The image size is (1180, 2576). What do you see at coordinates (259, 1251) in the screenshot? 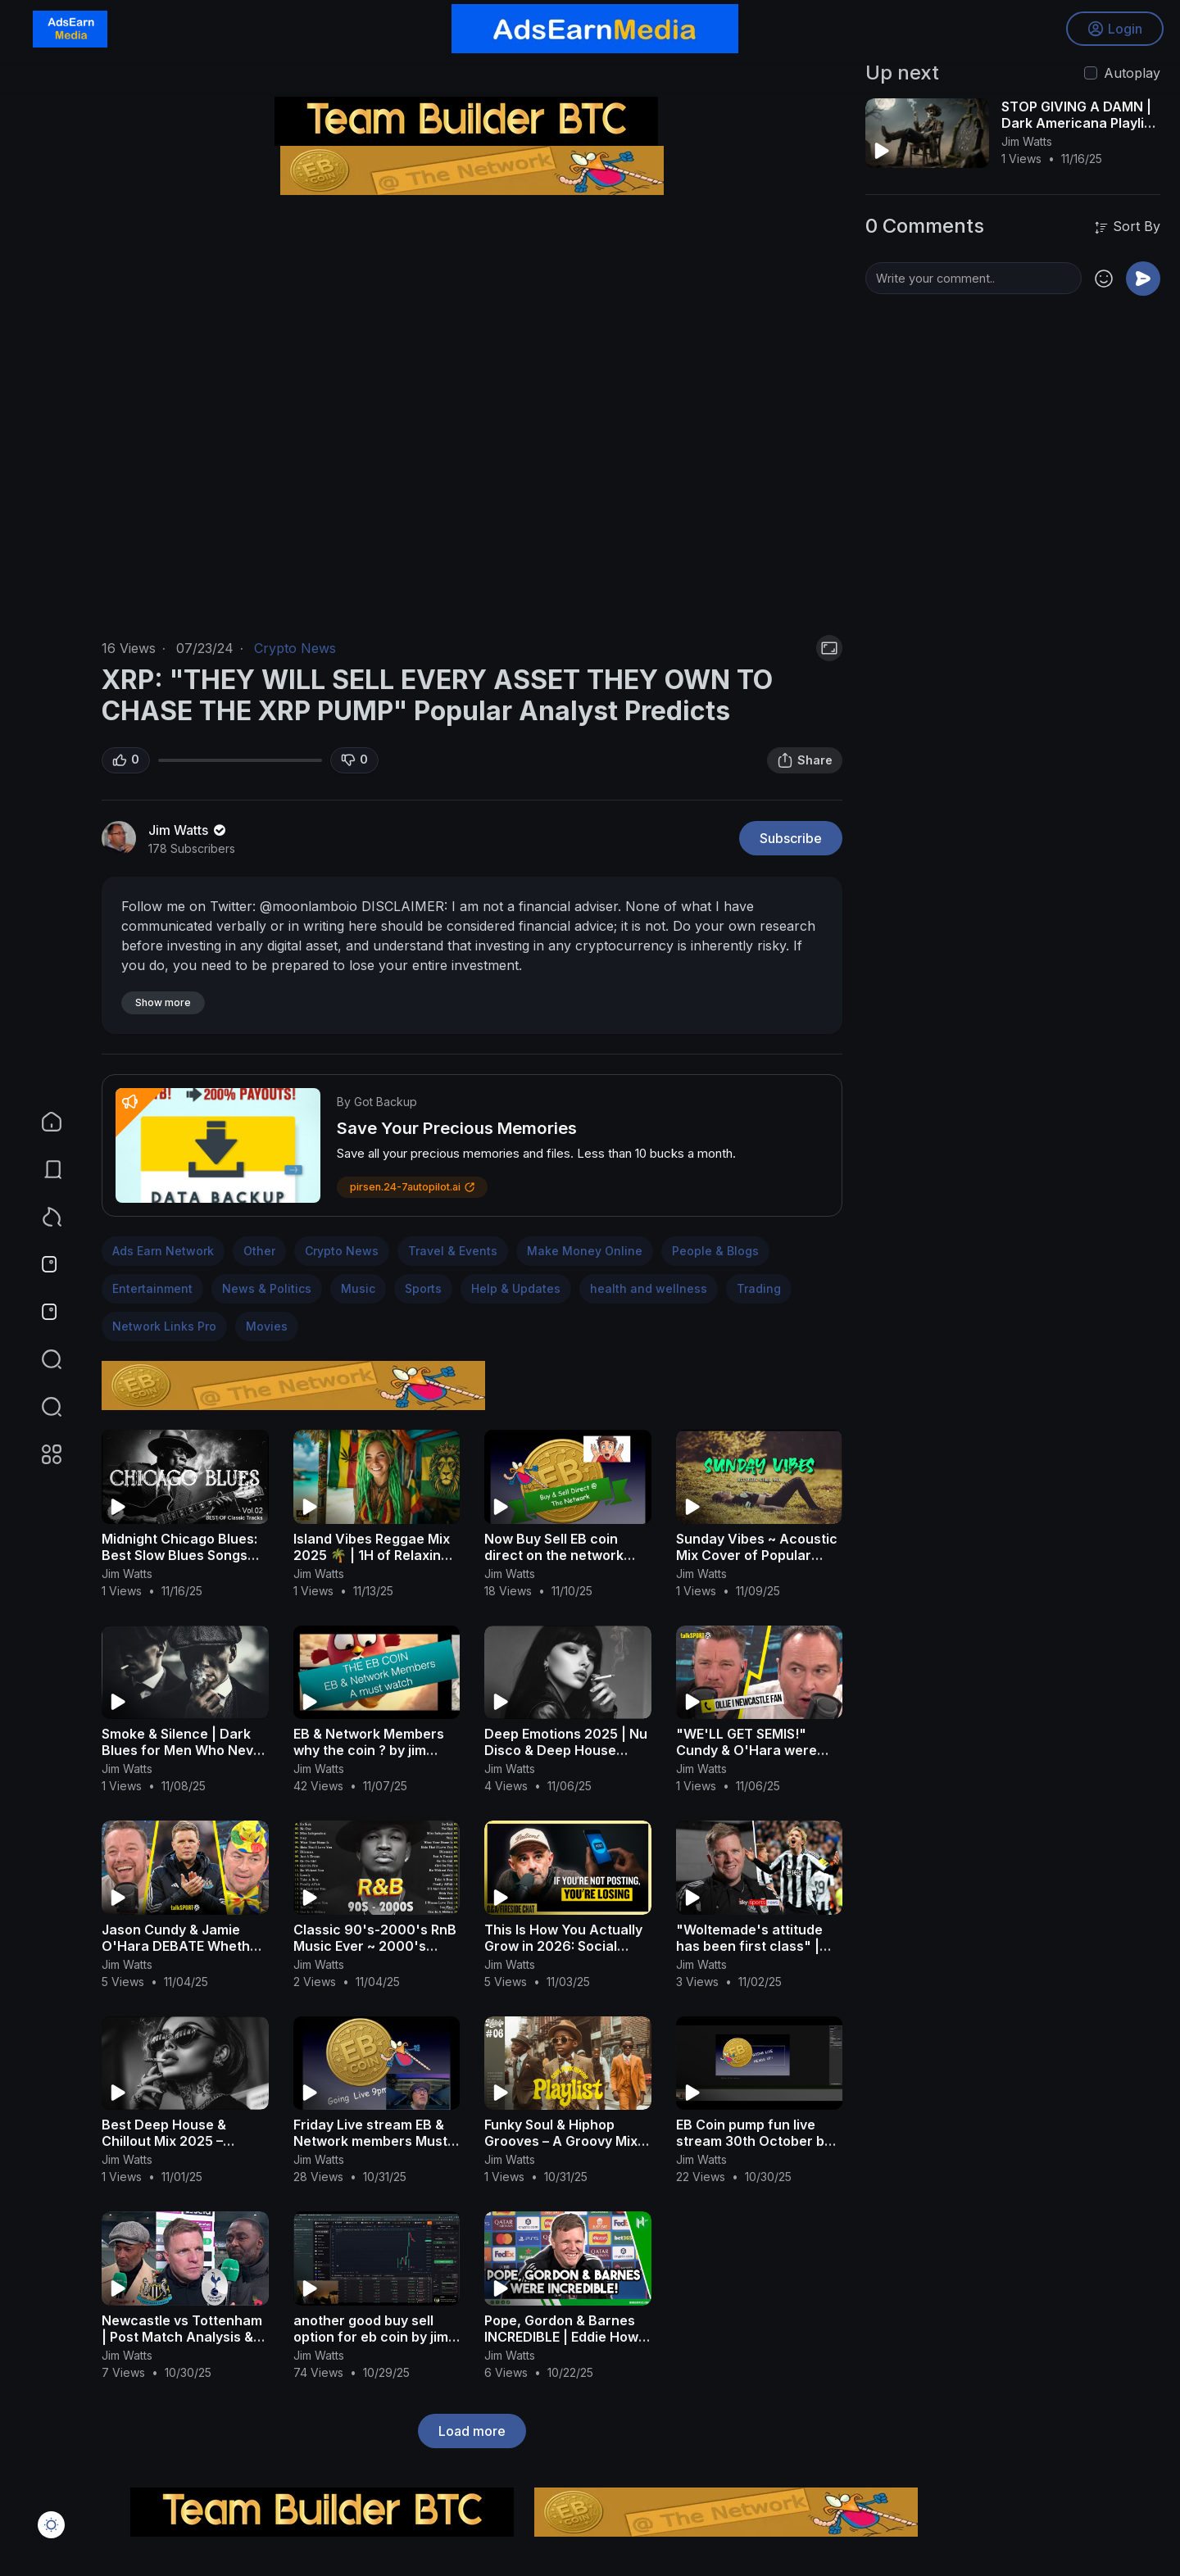
I see `Other` at bounding box center [259, 1251].